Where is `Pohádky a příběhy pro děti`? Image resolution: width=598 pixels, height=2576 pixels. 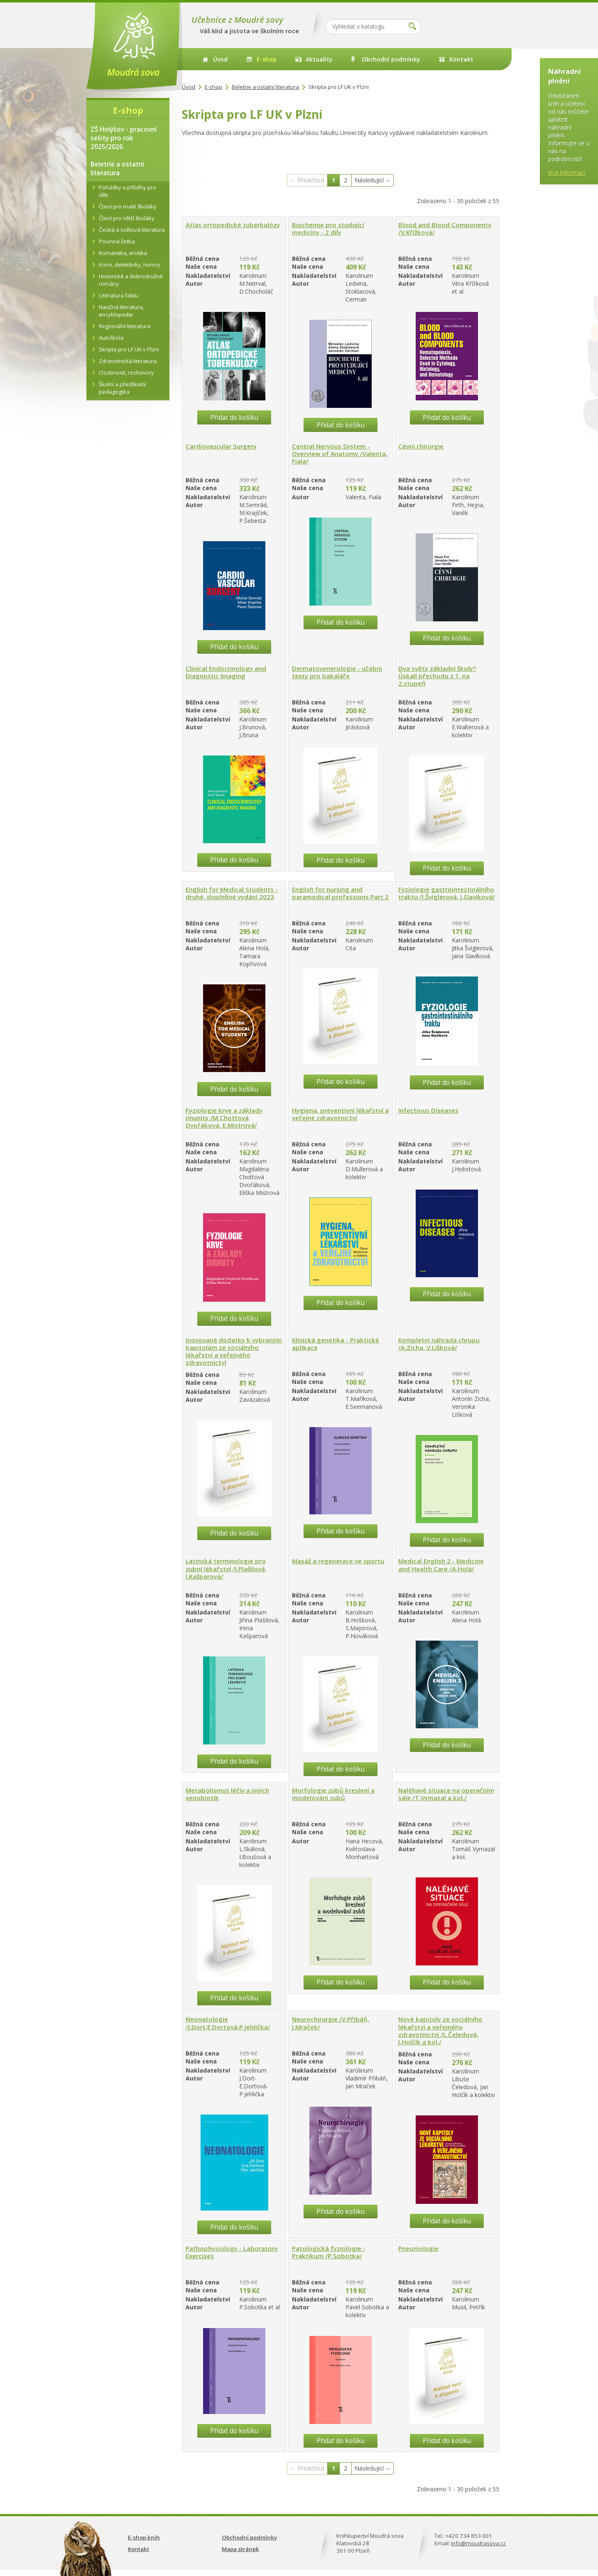
Pohádky a příběhy pro děti is located at coordinates (127, 191).